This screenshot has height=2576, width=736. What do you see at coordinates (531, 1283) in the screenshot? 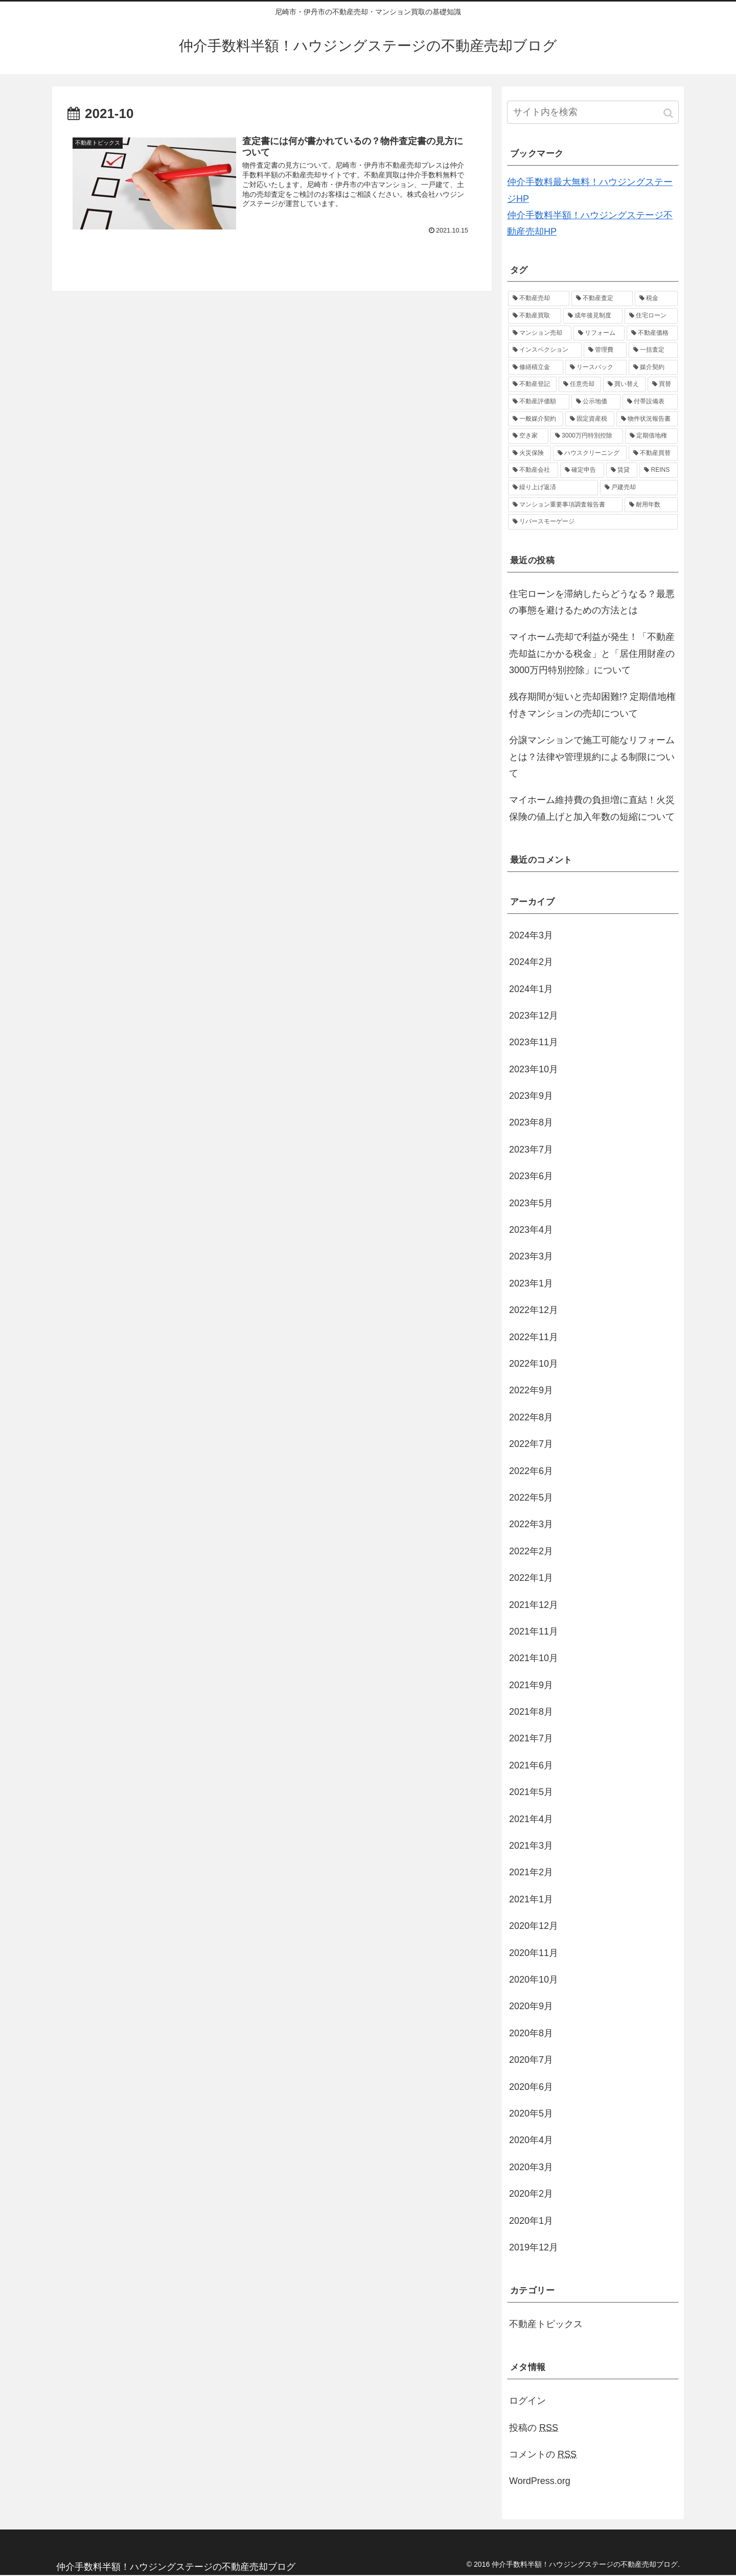
I see `2023年1月` at bounding box center [531, 1283].